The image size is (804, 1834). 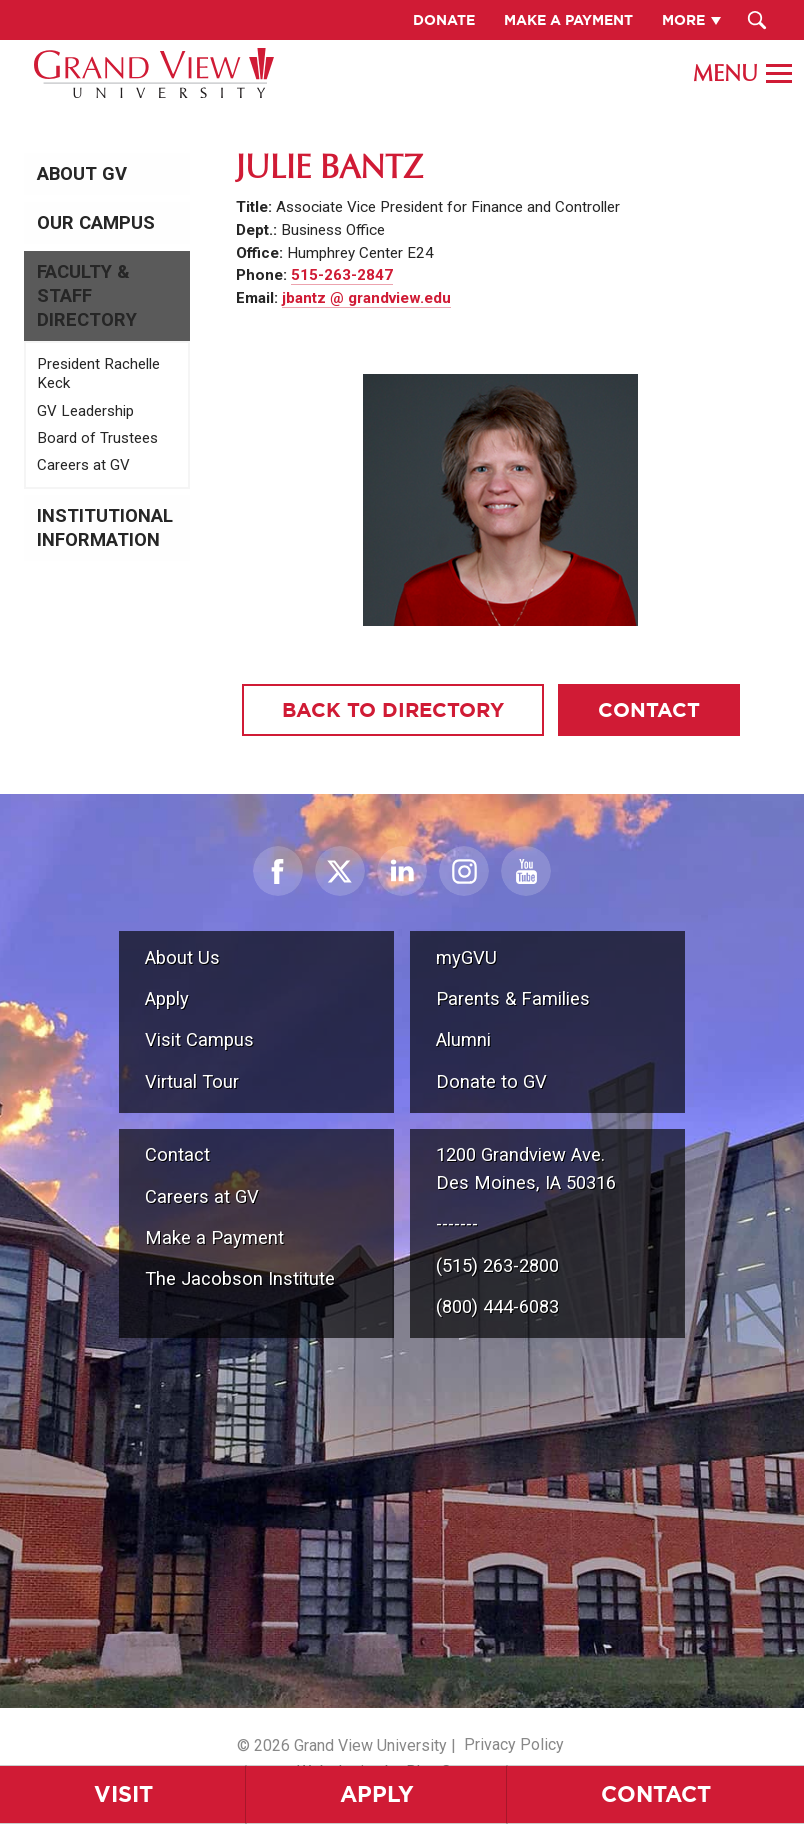 What do you see at coordinates (192, 1081) in the screenshot?
I see `Virtual Tour` at bounding box center [192, 1081].